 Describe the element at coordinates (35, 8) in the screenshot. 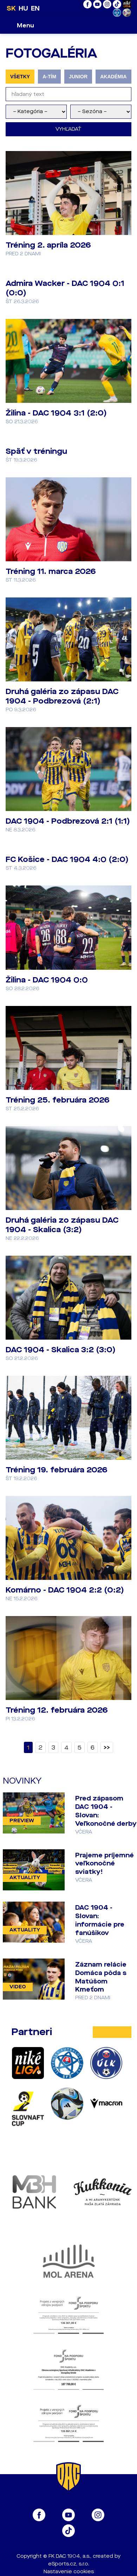

I see `EN` at that location.